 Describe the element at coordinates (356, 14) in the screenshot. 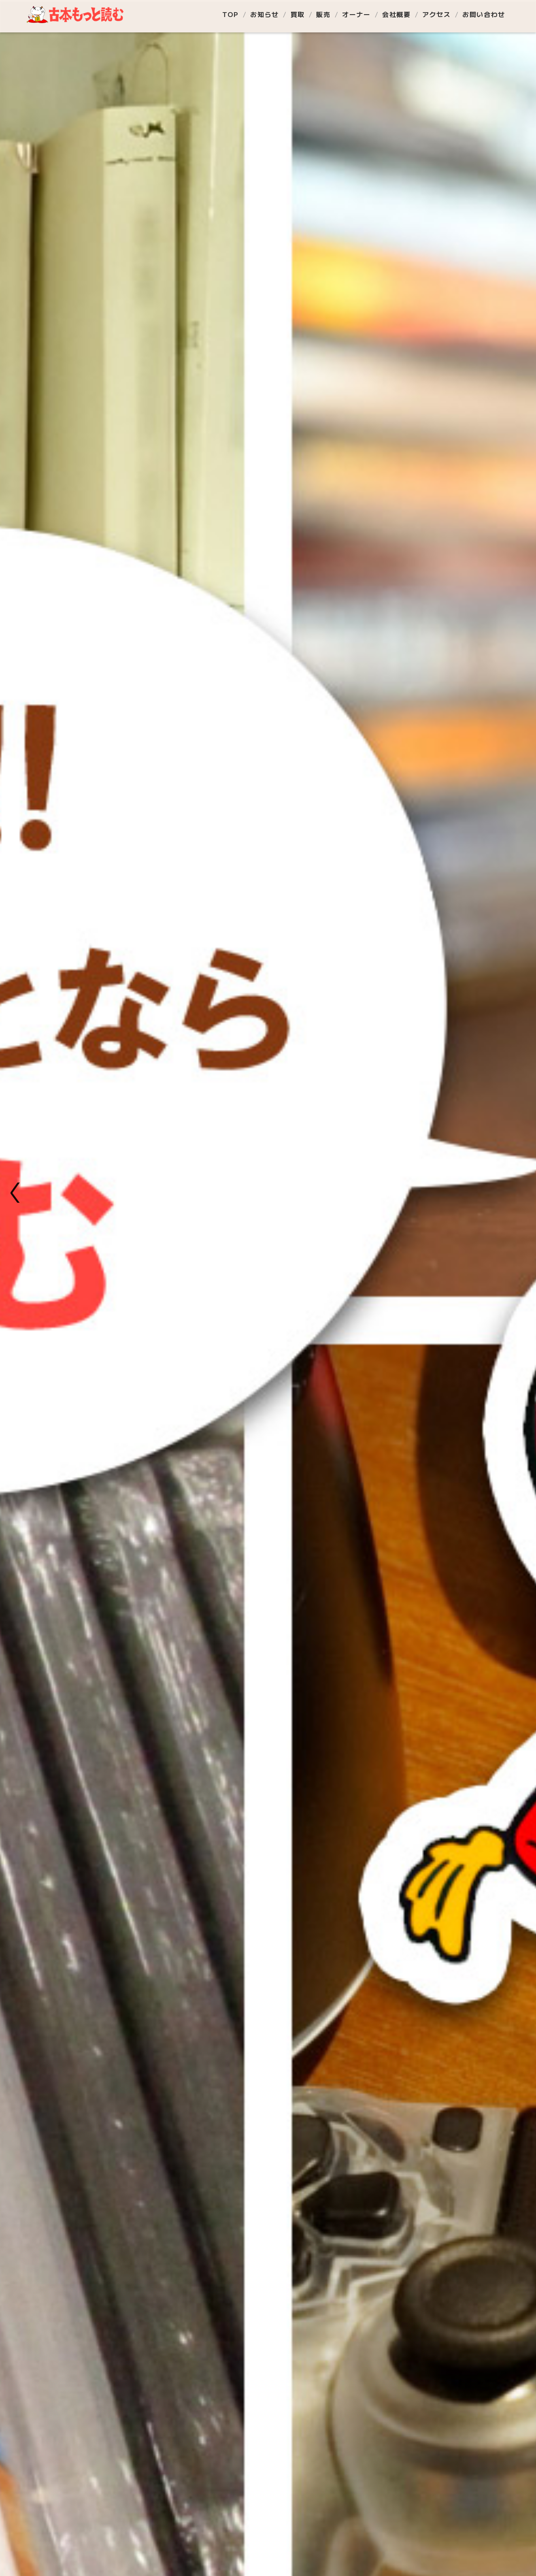

I see `オーナー` at that location.